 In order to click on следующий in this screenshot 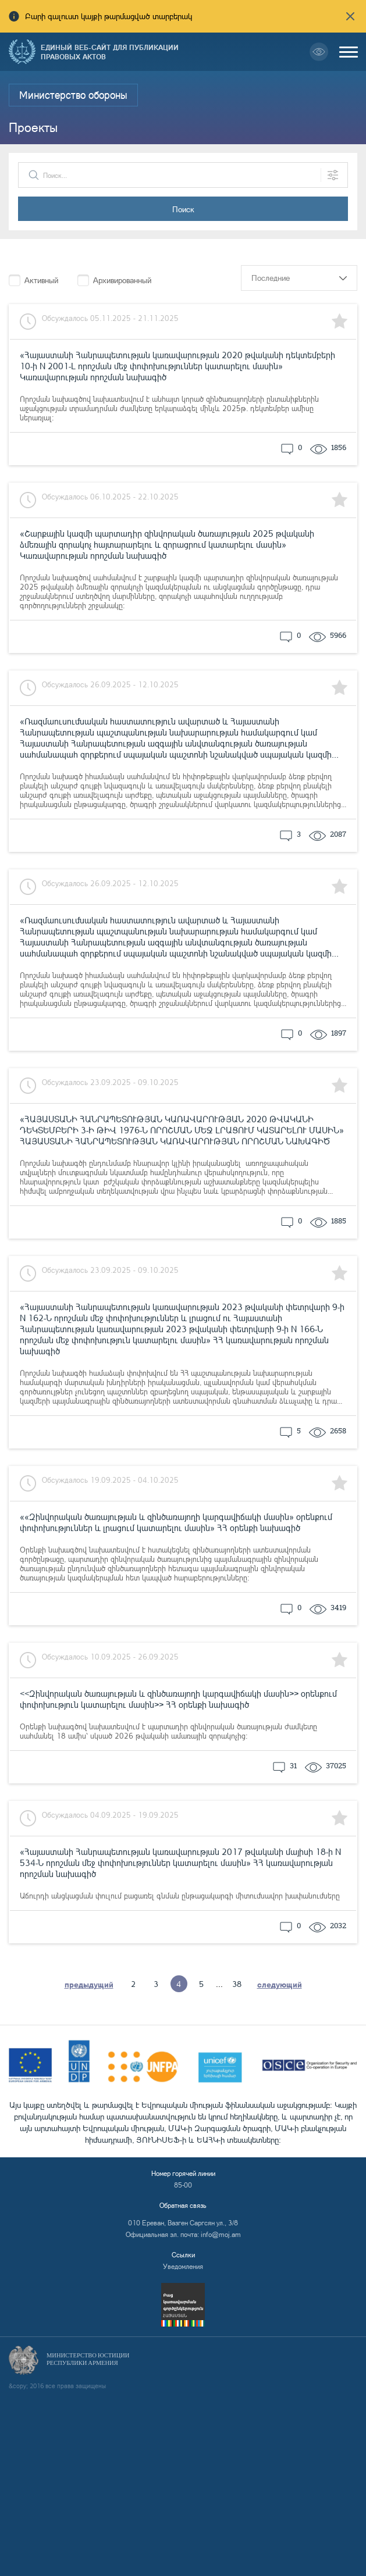, I will do `click(279, 1984)`.